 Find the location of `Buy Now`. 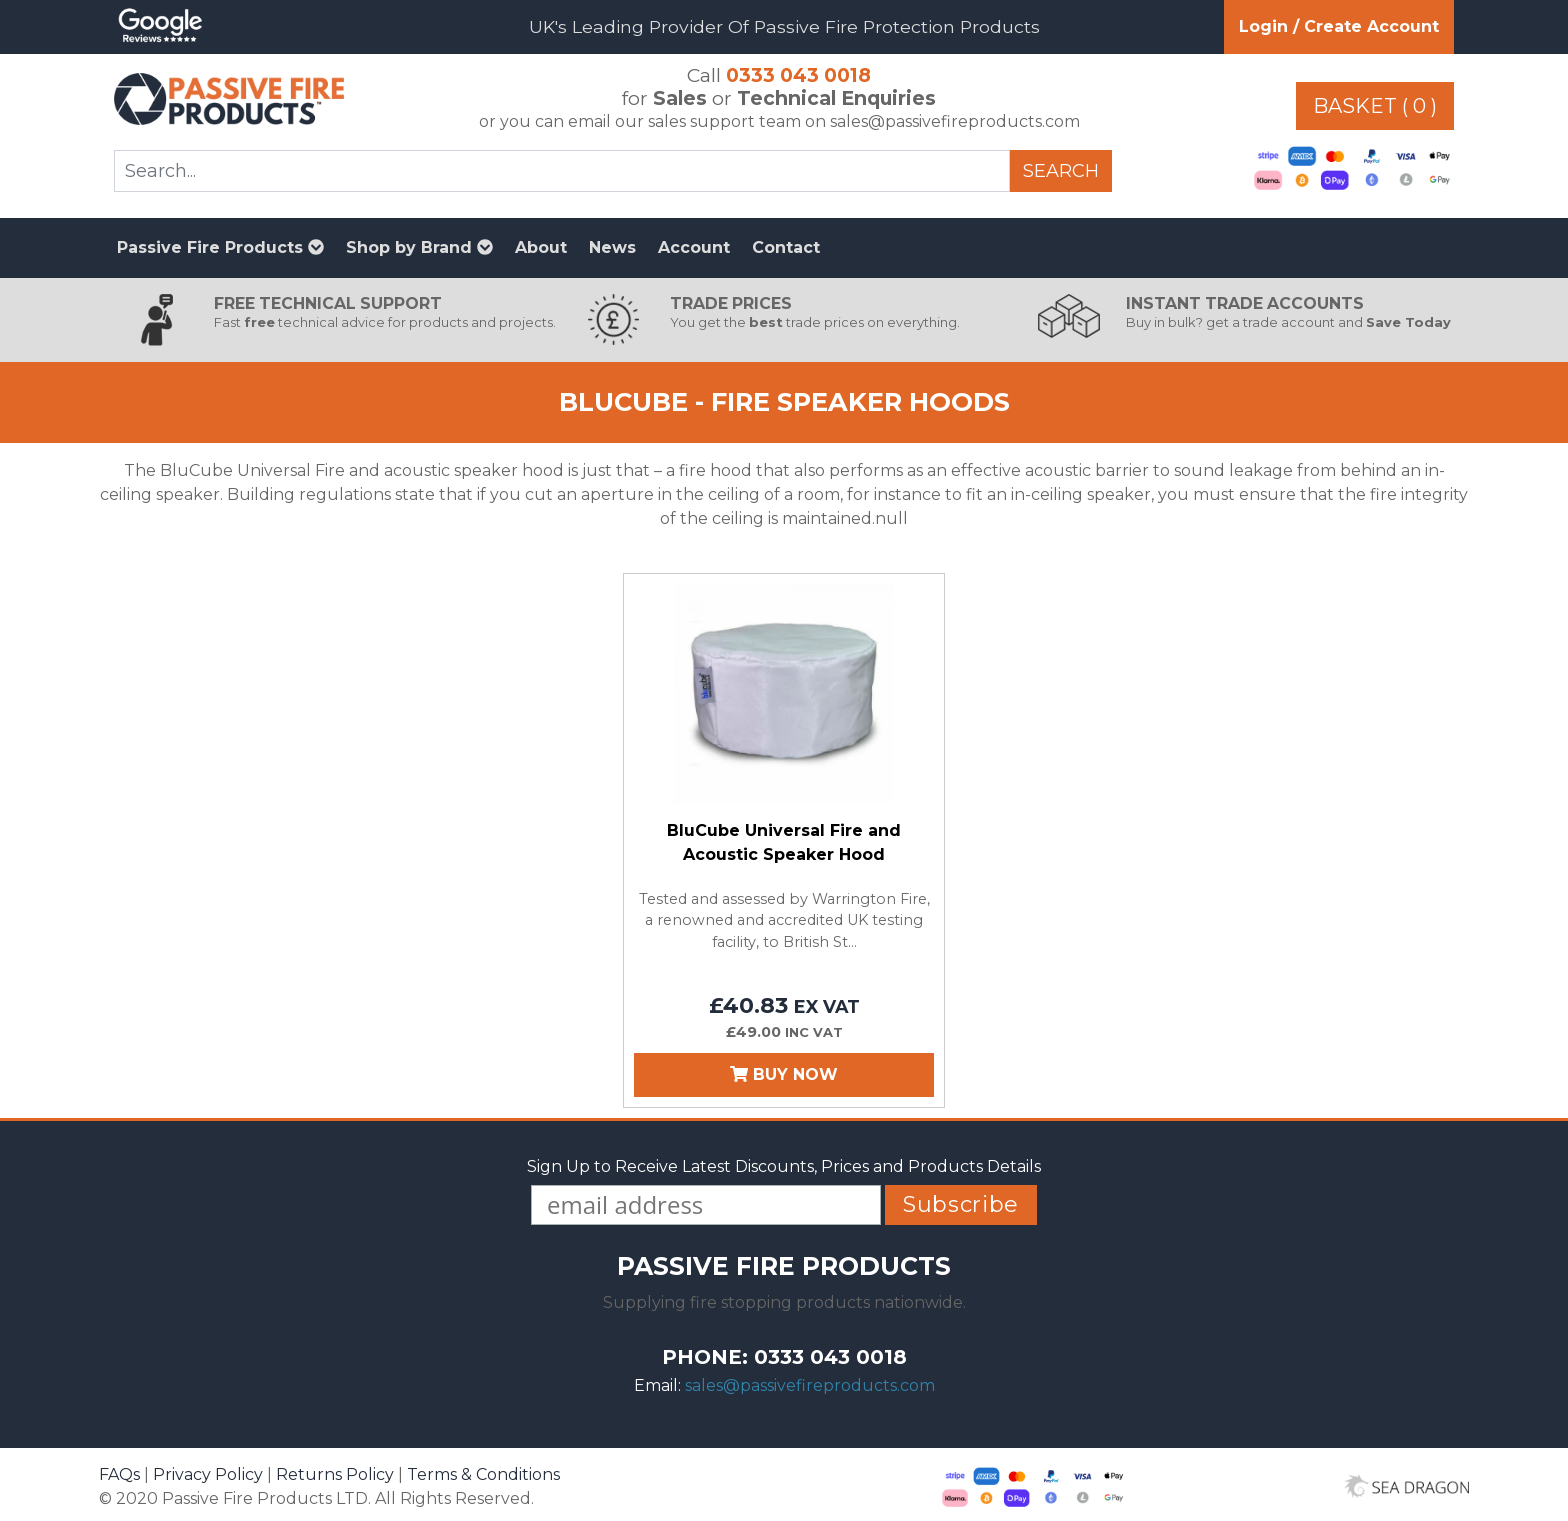

Buy Now is located at coordinates (784, 1074).